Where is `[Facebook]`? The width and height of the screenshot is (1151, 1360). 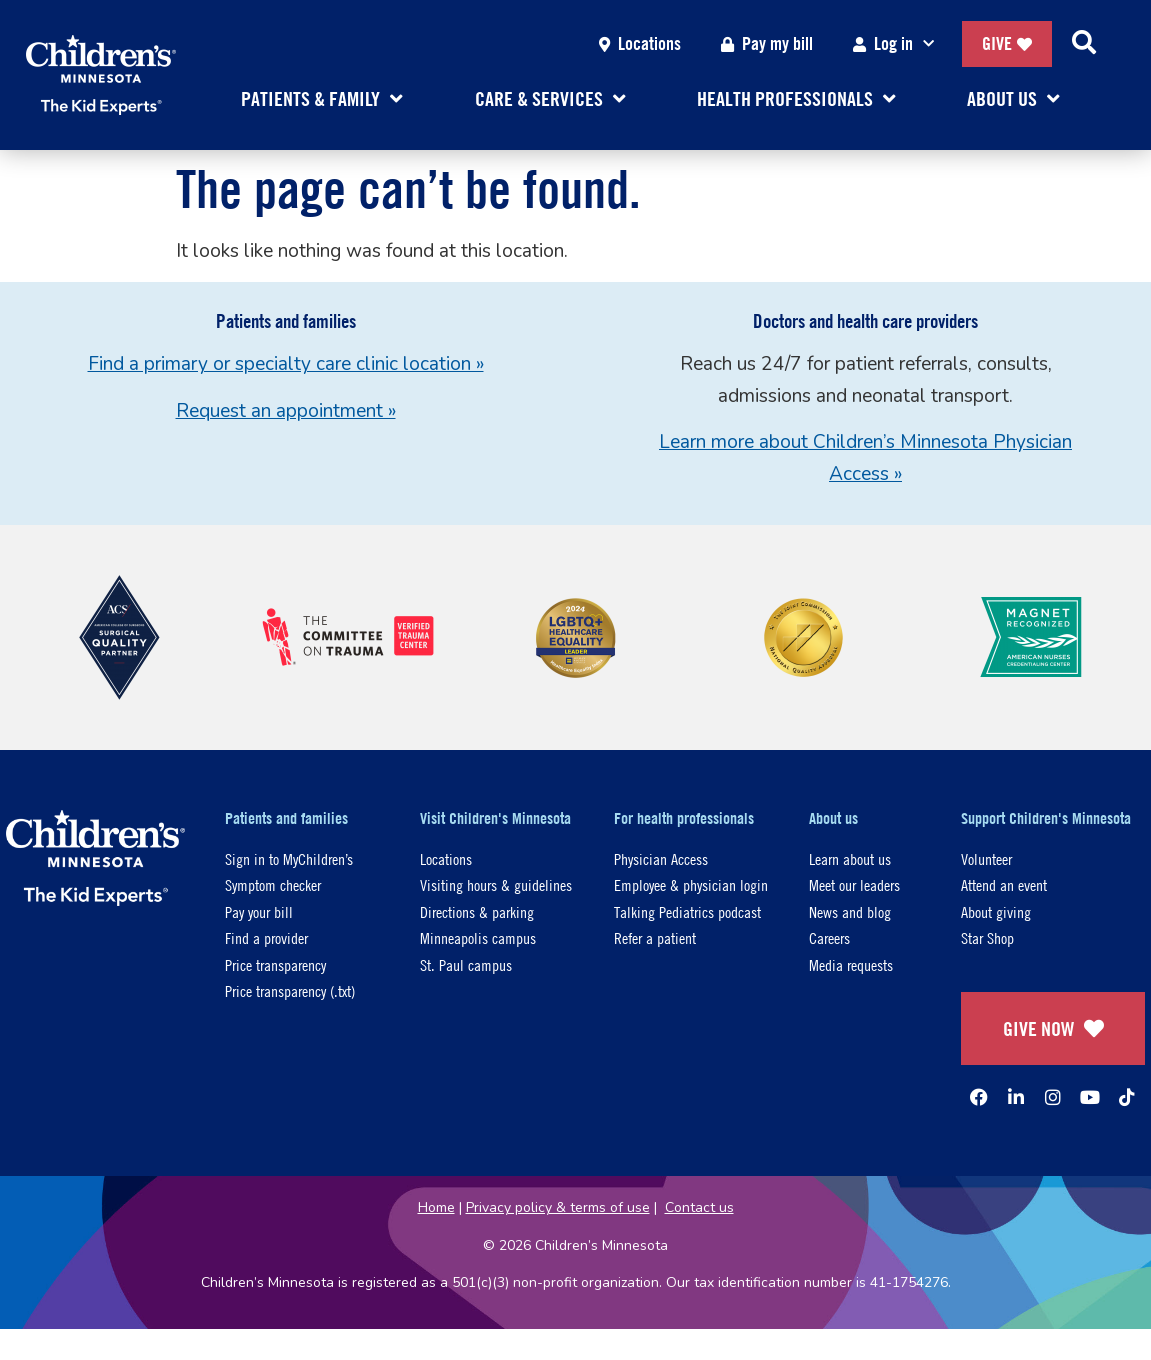
[Facebook] is located at coordinates (979, 1097).